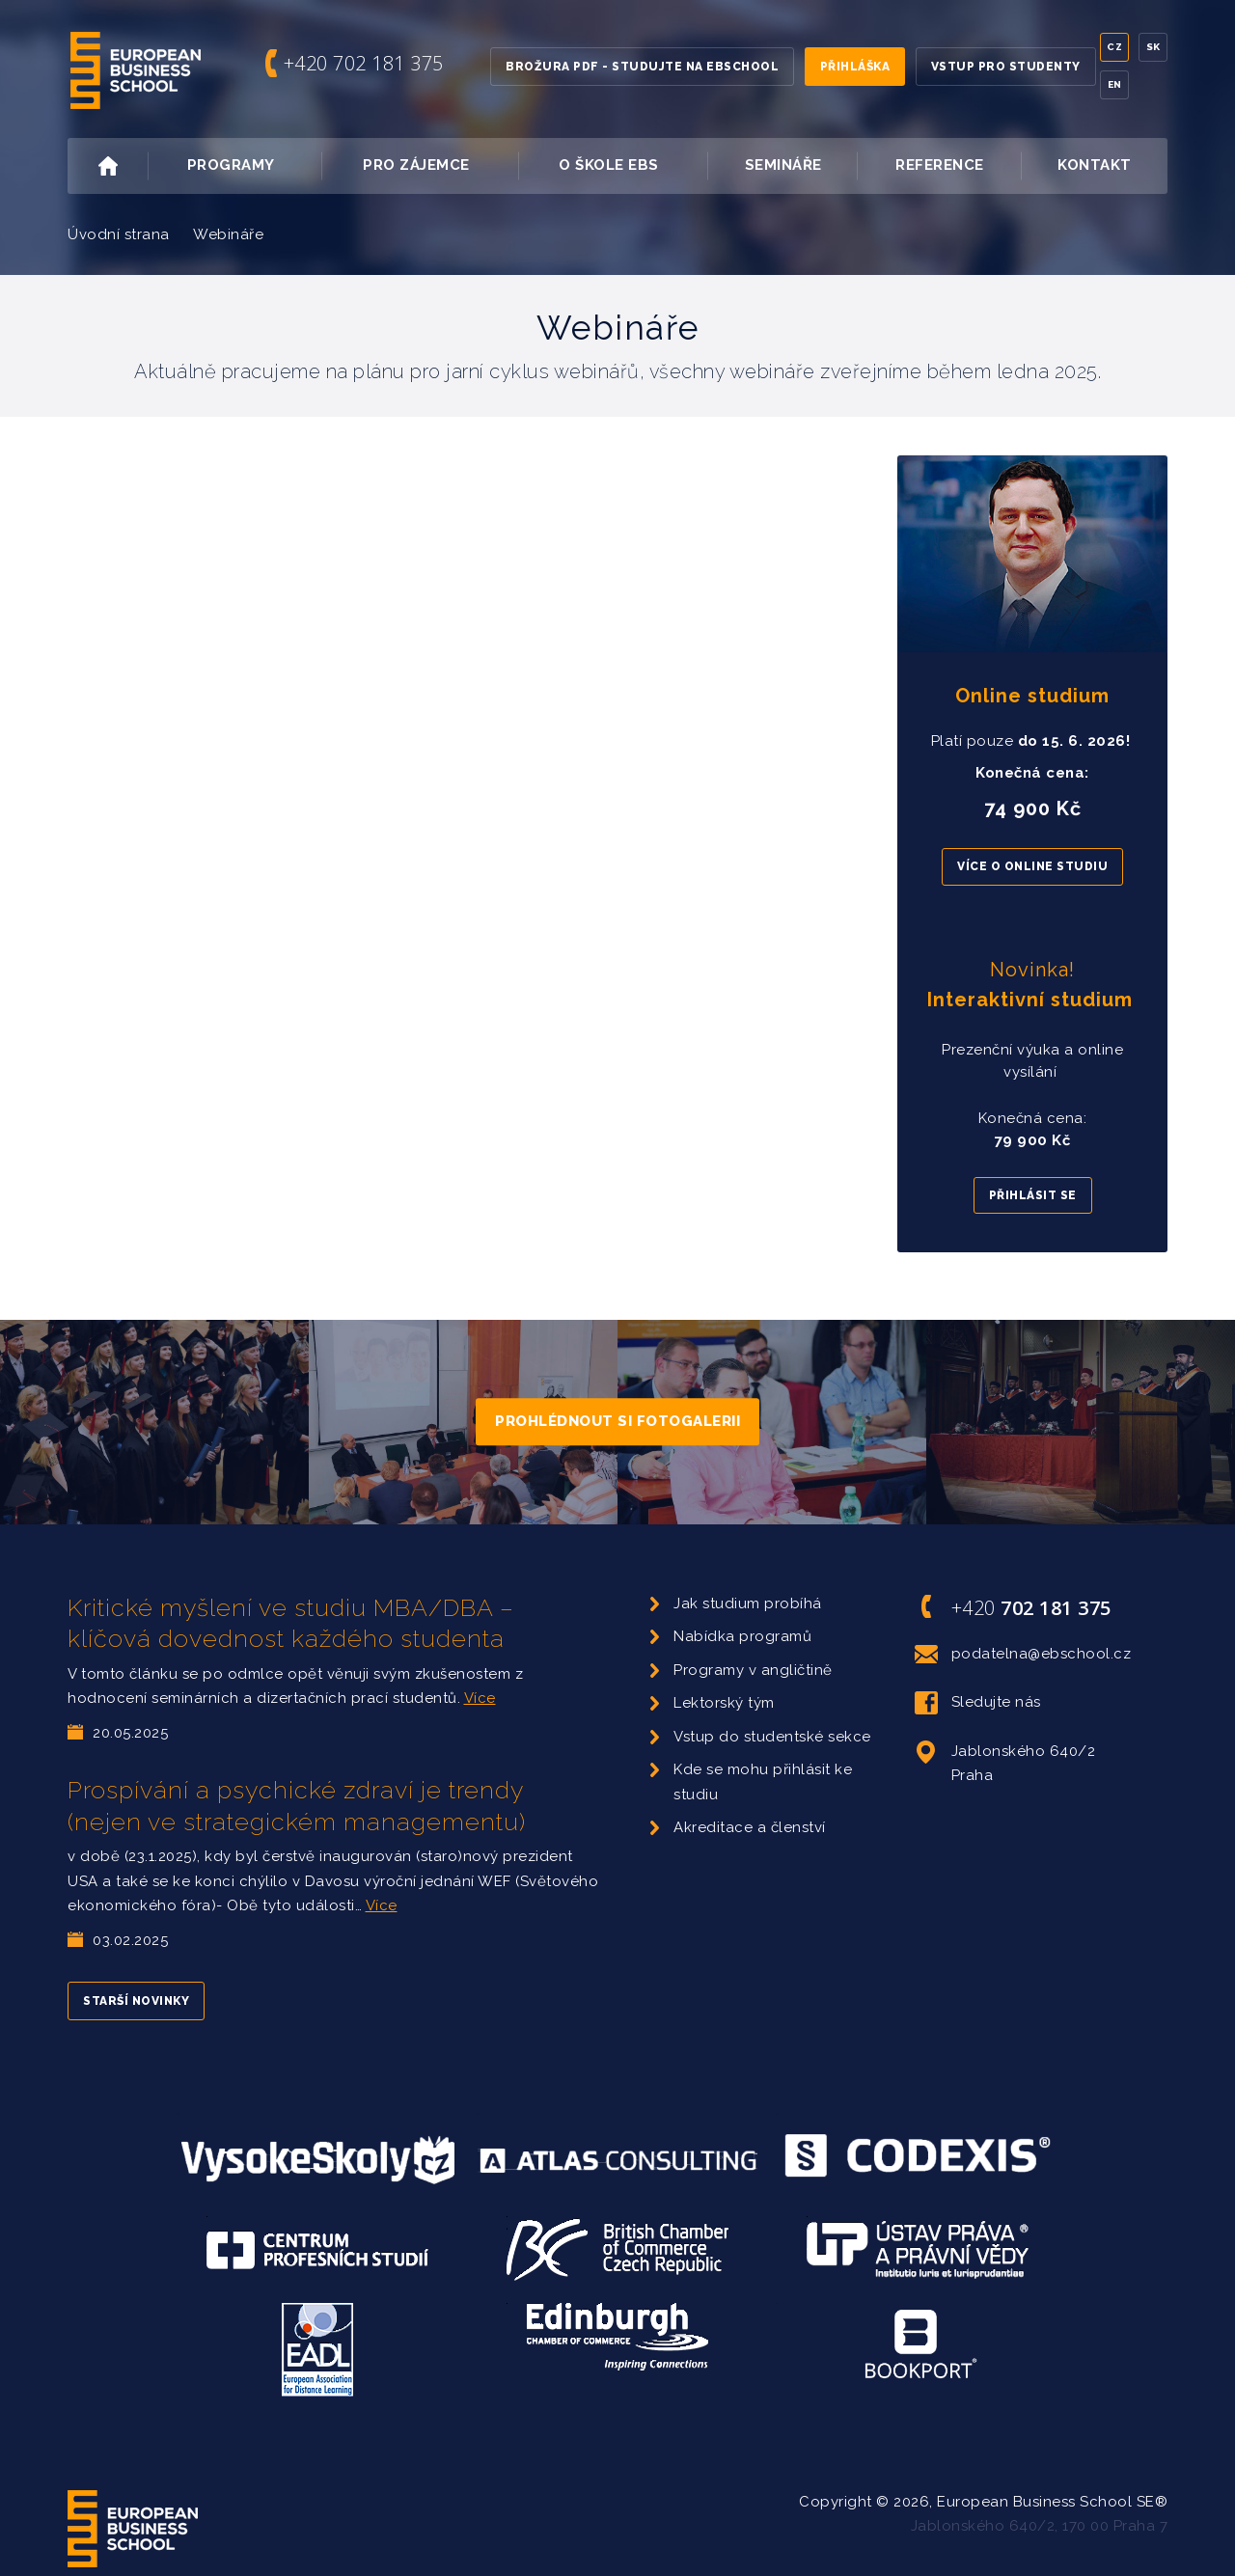 The image size is (1235, 2576). Describe the element at coordinates (1094, 165) in the screenshot. I see `Kontakt` at that location.